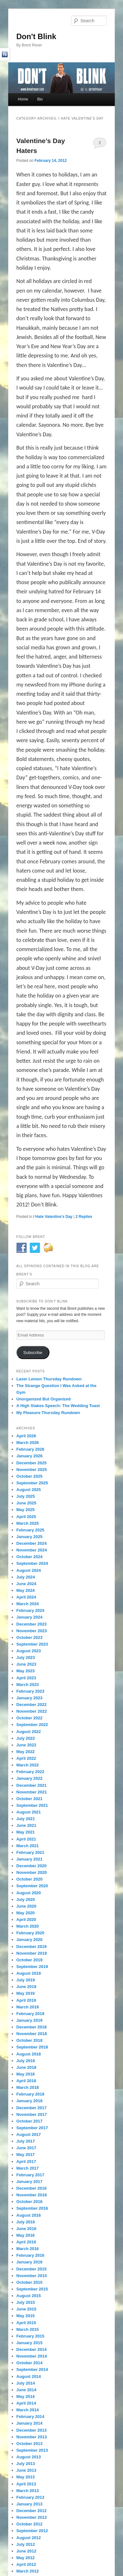 The height and width of the screenshot is (2576, 123). What do you see at coordinates (29, 1718) in the screenshot?
I see `October 2022` at bounding box center [29, 1718].